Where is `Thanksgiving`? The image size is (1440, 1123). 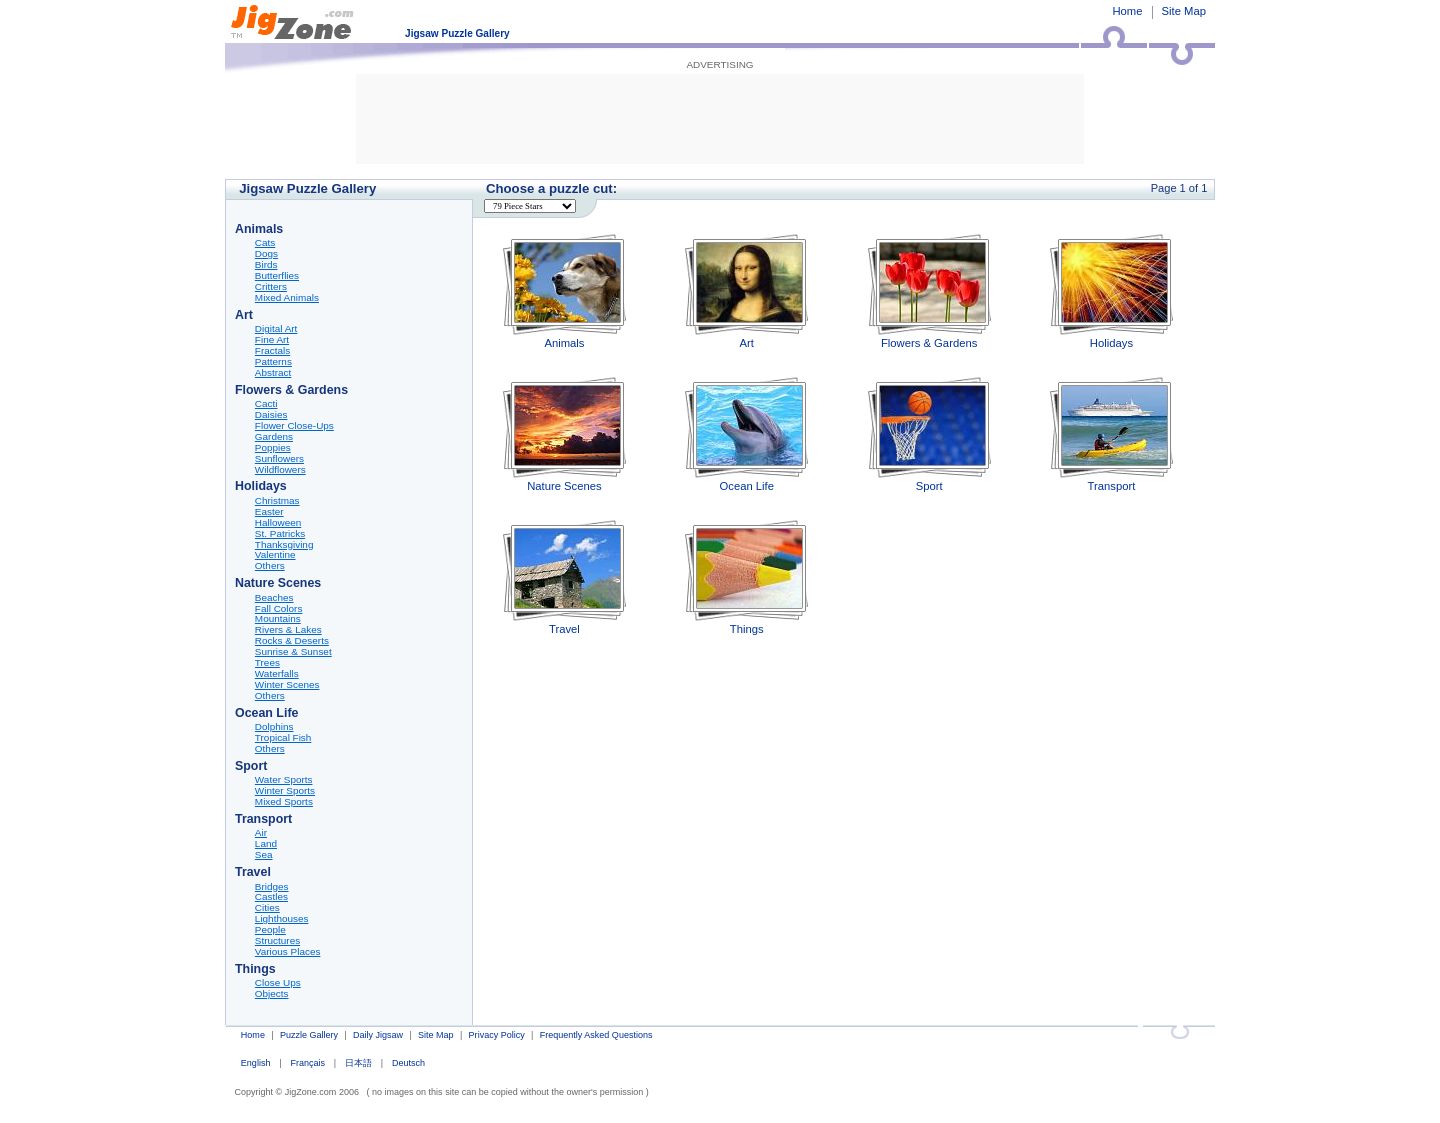
Thanksgiving is located at coordinates (284, 545).